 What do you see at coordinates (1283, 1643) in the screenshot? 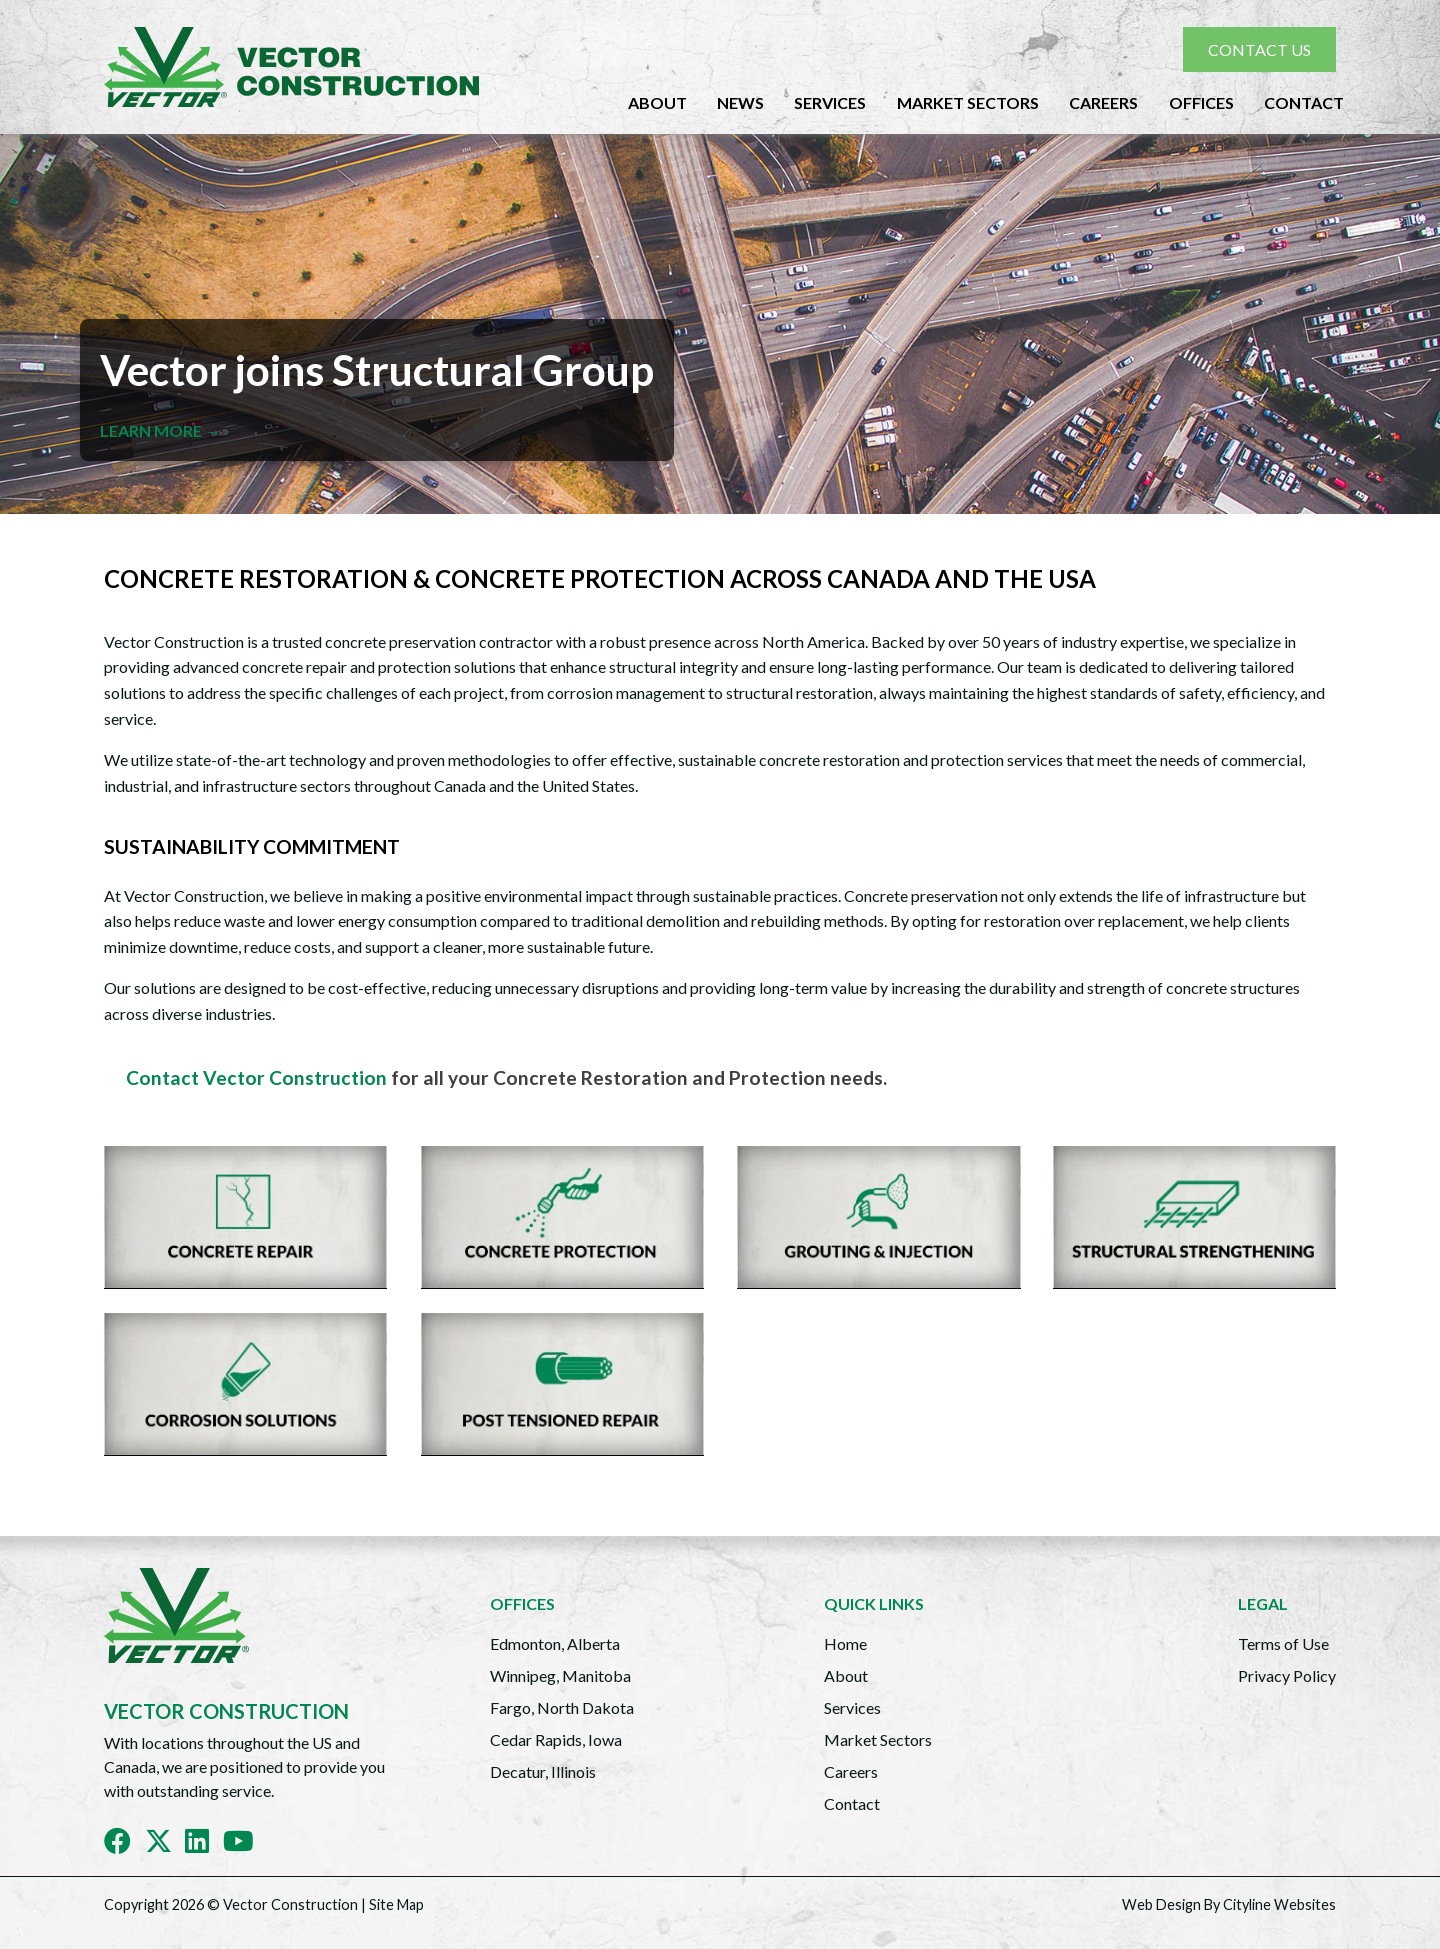
I see `Terms of Use` at bounding box center [1283, 1643].